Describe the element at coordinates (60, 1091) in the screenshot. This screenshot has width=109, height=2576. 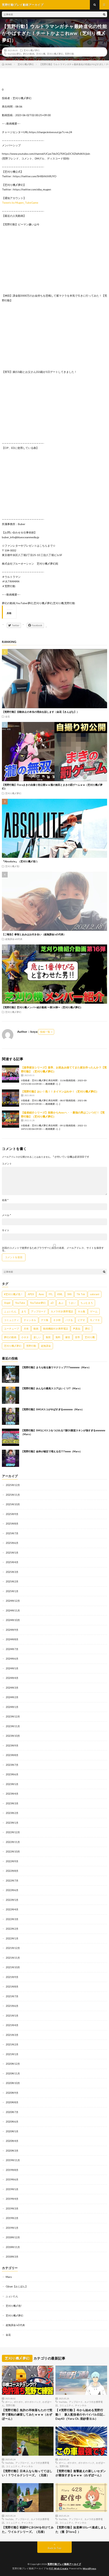
I see `【荒野行動】おい！危！！タイマンはれや！（芝刈り機〆夢幻）` at that location.